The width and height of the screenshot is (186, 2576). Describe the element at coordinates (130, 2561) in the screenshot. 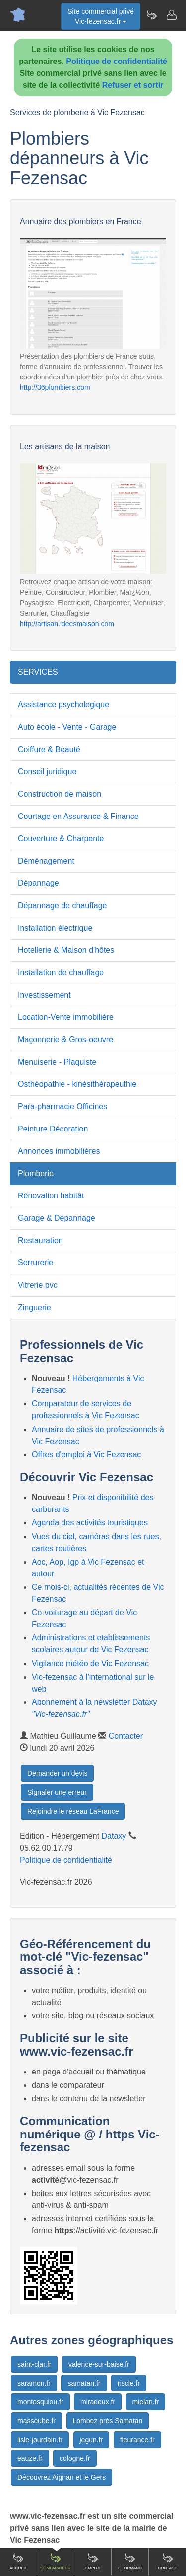

I see `Gourmand` at that location.